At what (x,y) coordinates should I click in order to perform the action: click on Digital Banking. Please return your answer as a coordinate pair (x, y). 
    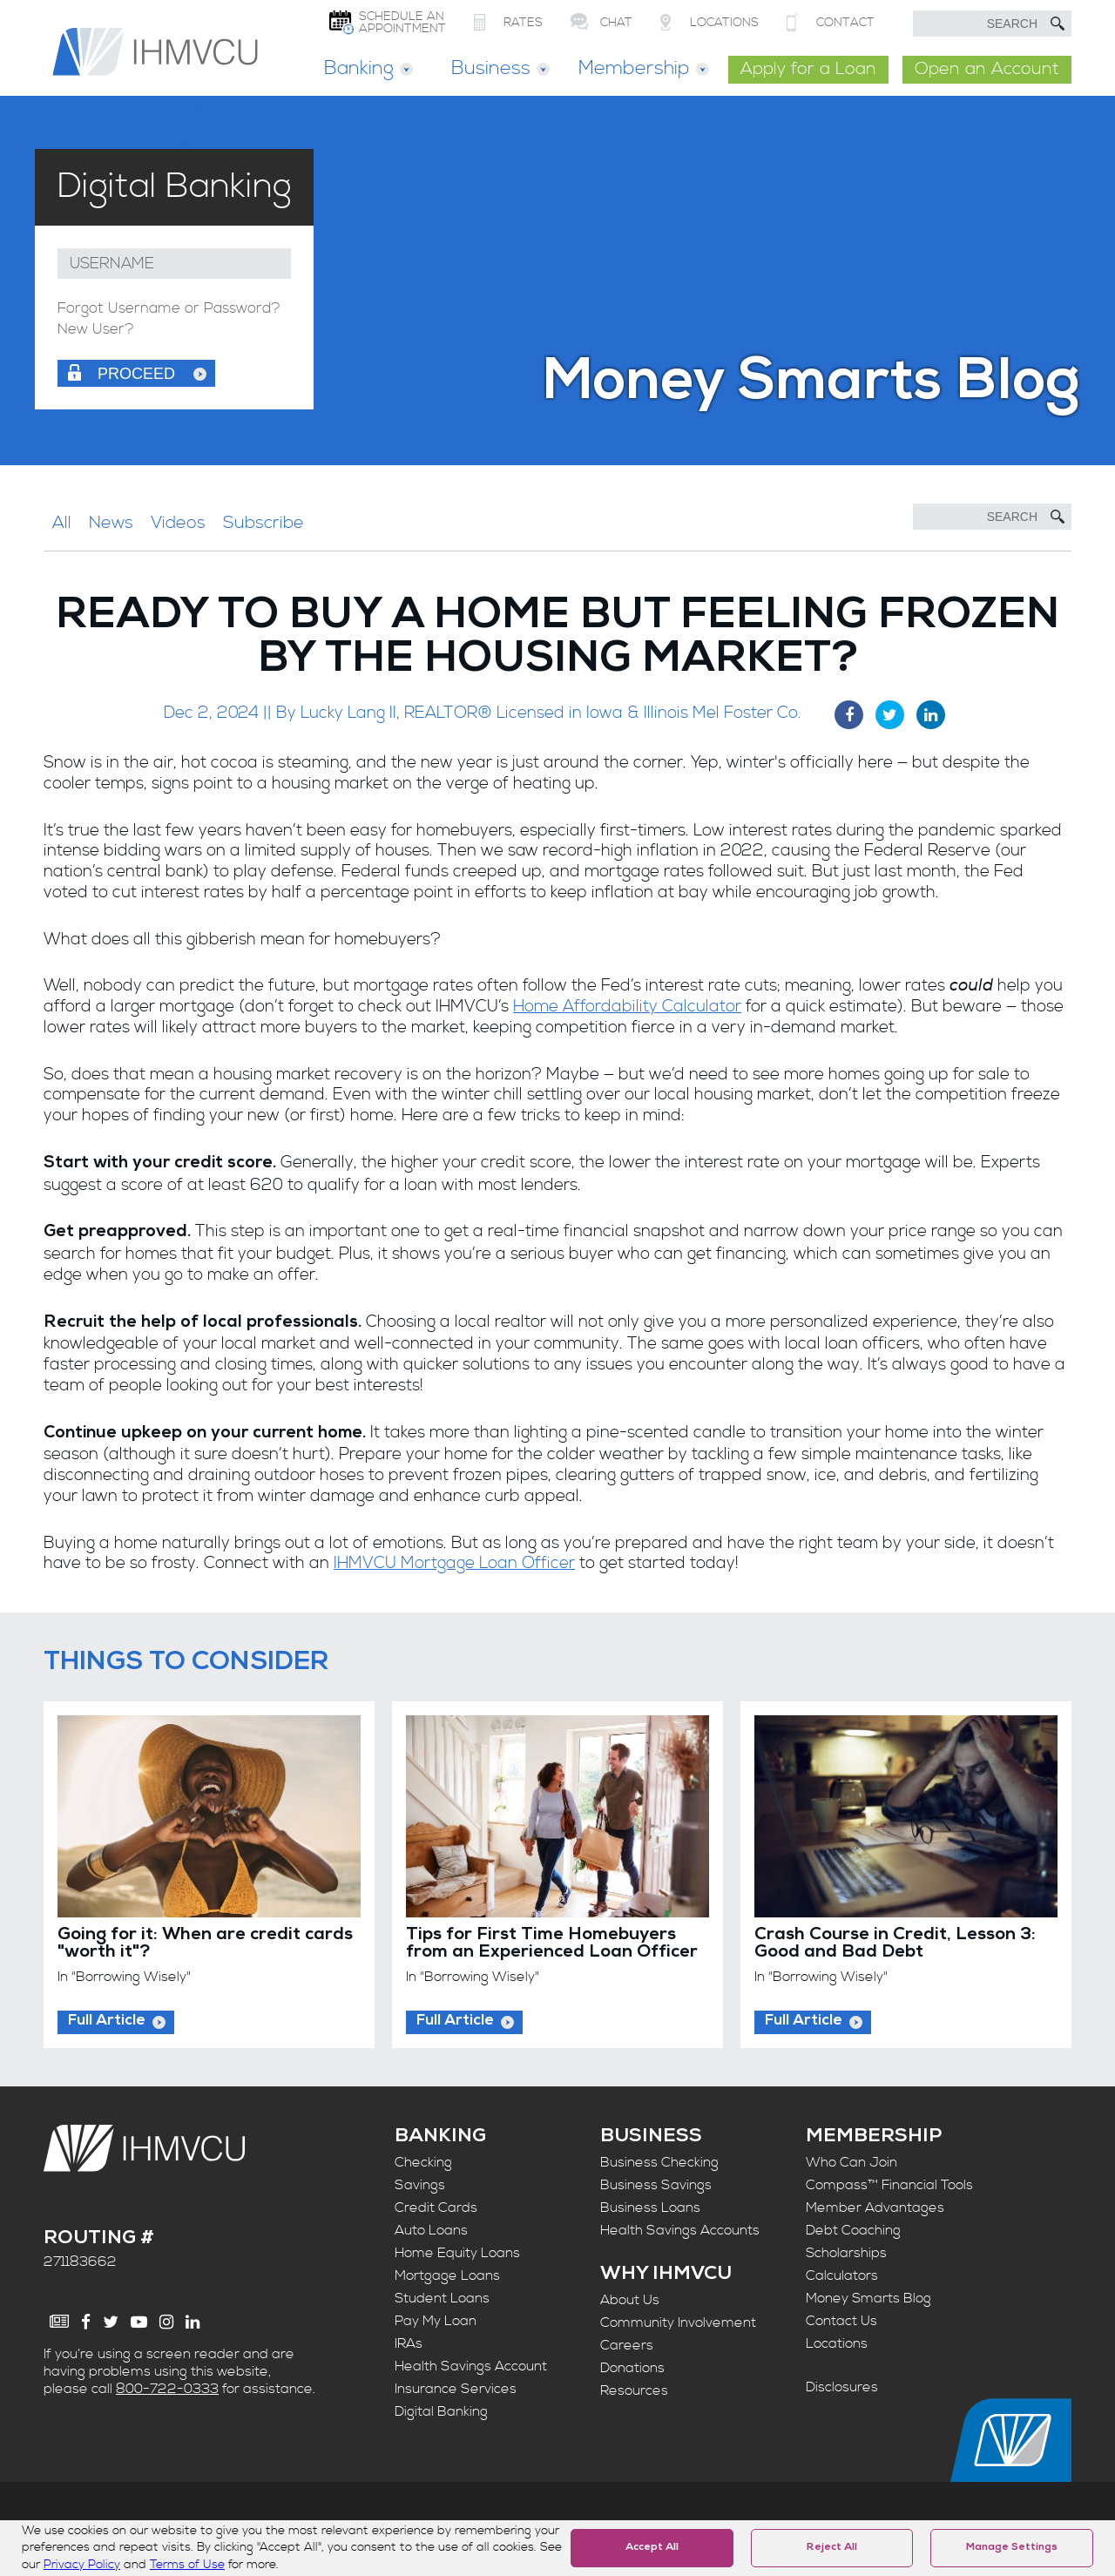
    Looking at the image, I should click on (441, 2411).